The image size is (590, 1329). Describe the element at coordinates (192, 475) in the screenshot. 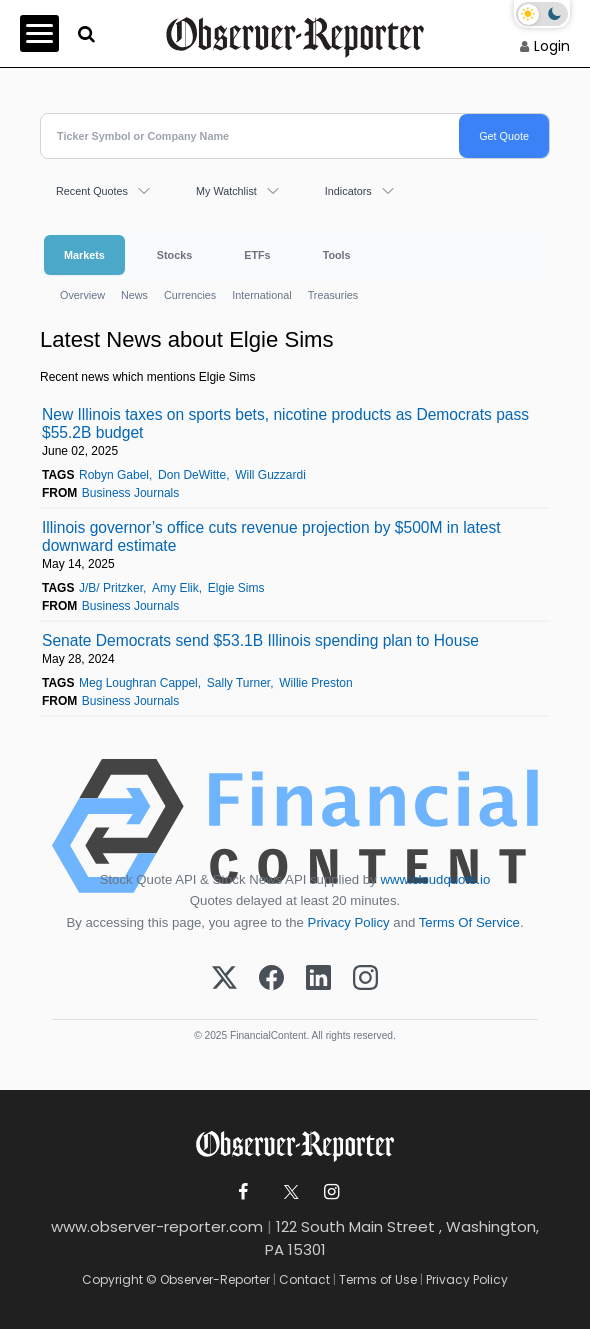

I see `Don DeWitte` at that location.